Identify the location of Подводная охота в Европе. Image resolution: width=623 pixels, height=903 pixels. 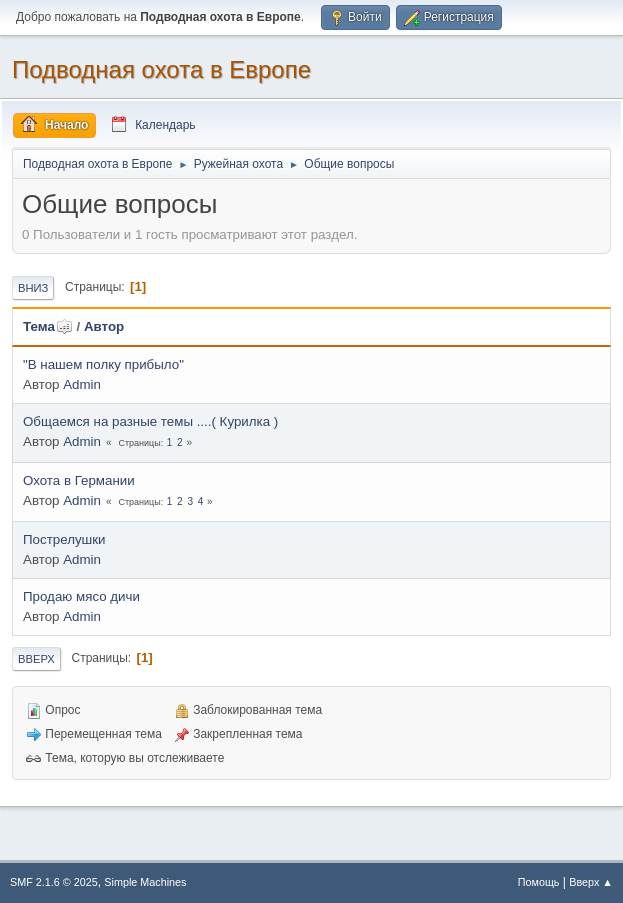
(161, 69).